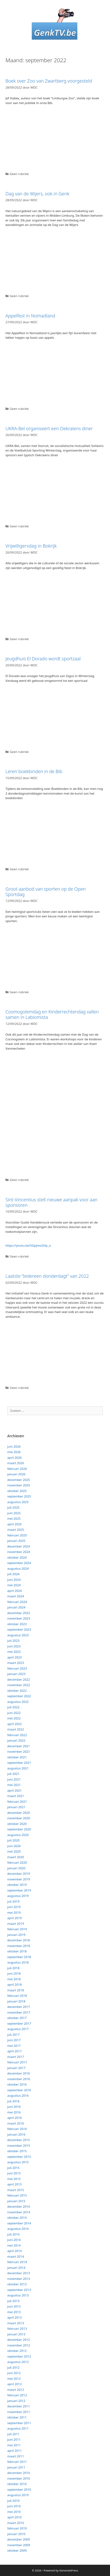 This screenshot has height=2576, width=110. Describe the element at coordinates (14, 2450) in the screenshot. I see `april 2011` at that location.